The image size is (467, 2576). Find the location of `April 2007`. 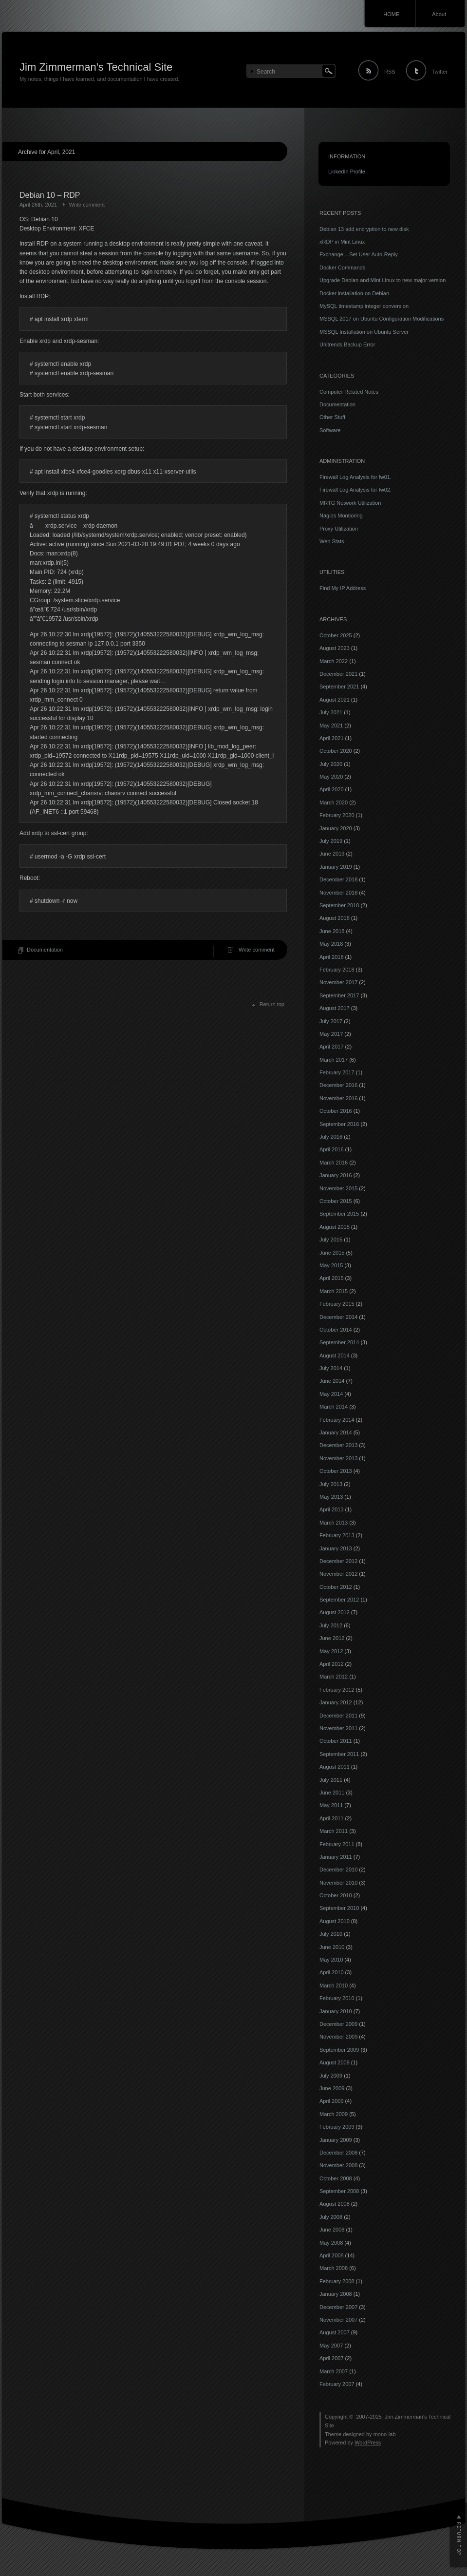

April 2007 is located at coordinates (331, 2358).